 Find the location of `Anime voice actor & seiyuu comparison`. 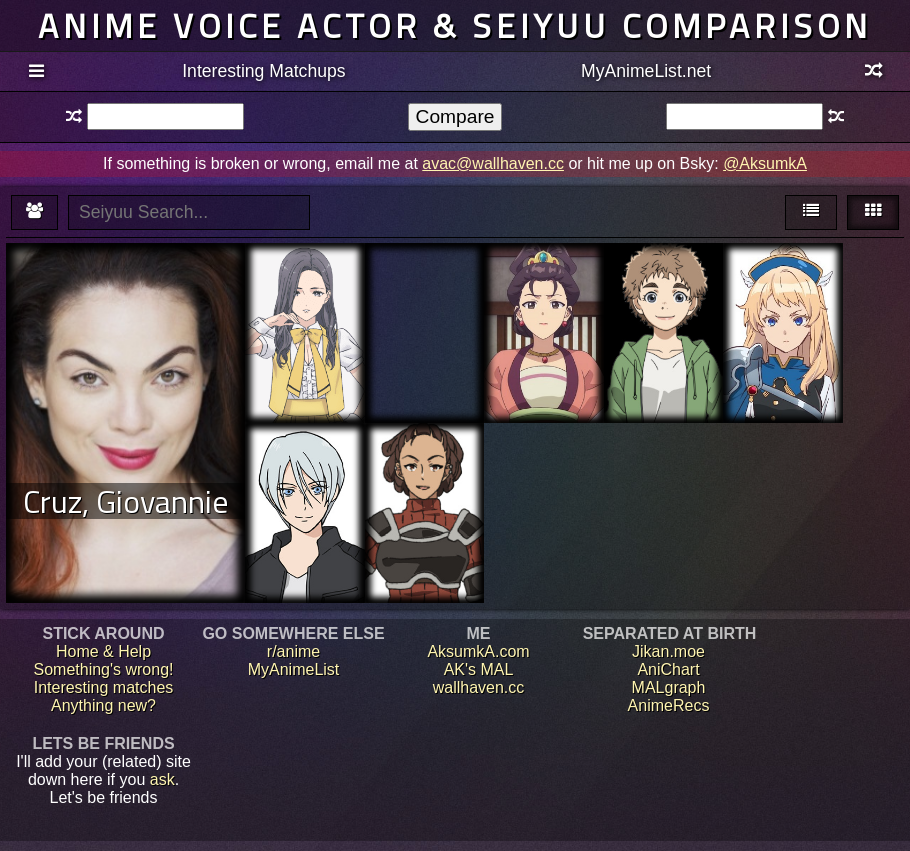

Anime voice actor & seiyuu comparison is located at coordinates (455, 25).